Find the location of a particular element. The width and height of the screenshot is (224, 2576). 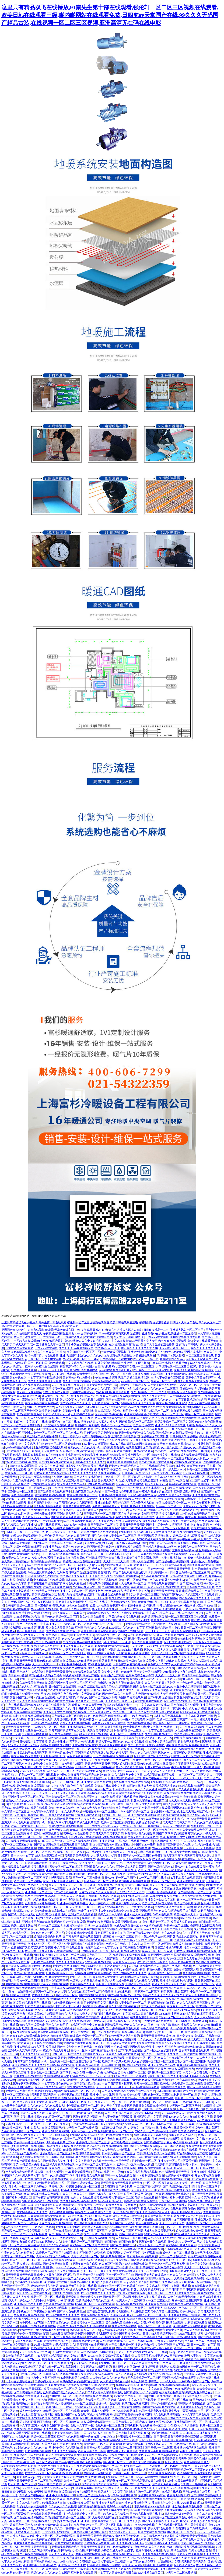

中文字幕在线第一页成人 is located at coordinates (154, 1704).